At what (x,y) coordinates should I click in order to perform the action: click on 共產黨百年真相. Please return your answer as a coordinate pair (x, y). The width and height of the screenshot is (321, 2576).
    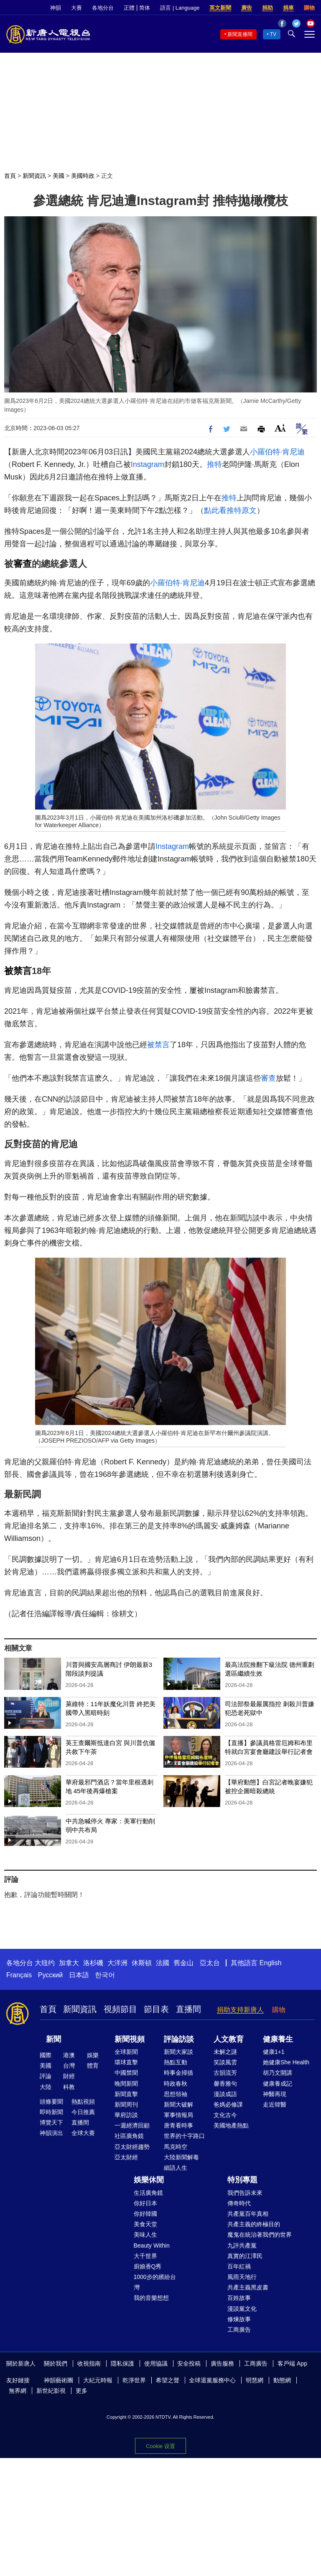
    Looking at the image, I should click on (247, 2213).